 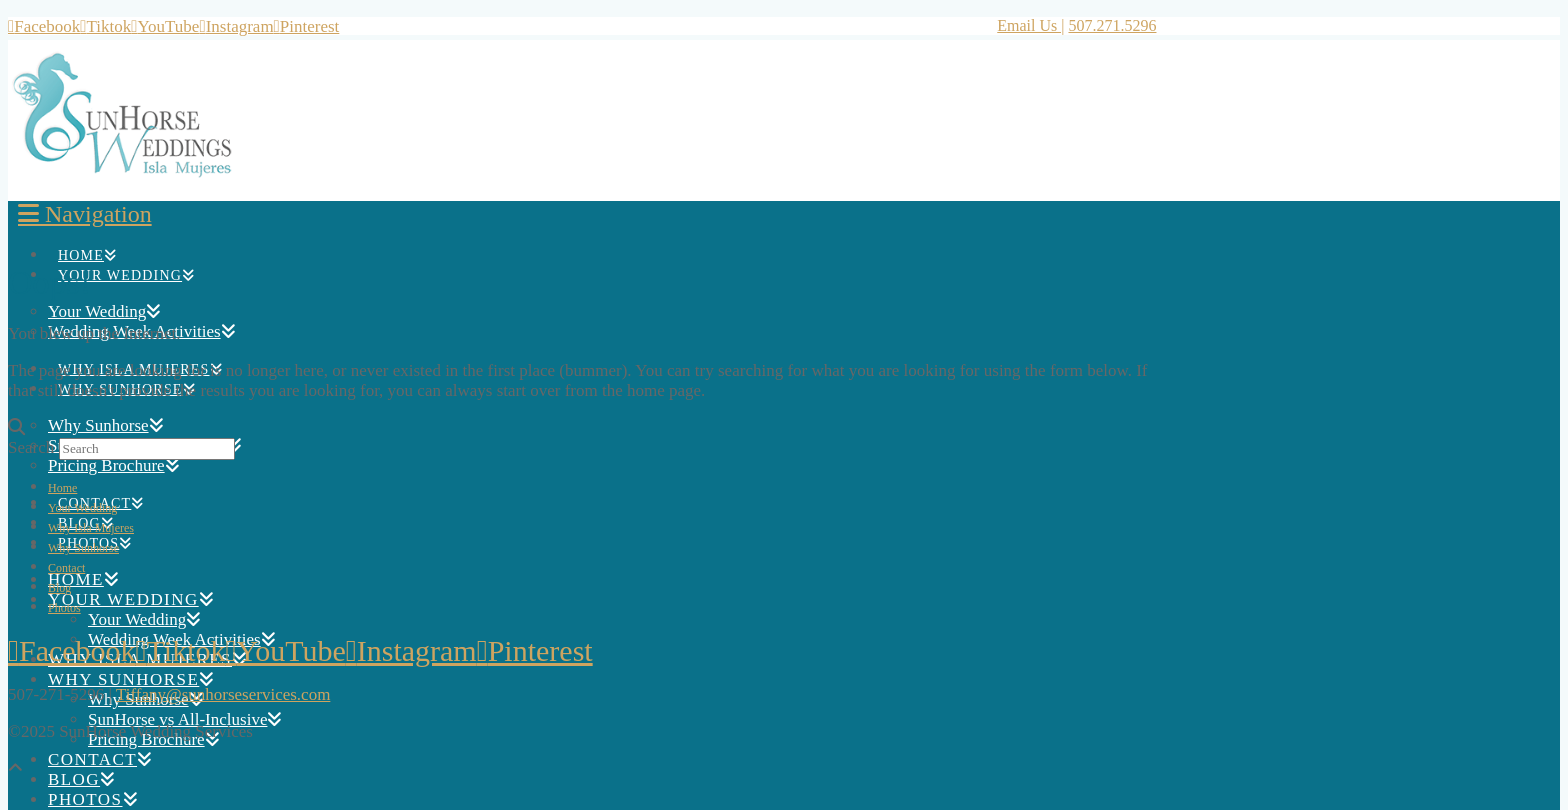 I want to click on Why Sunhorse, so click(x=83, y=548).